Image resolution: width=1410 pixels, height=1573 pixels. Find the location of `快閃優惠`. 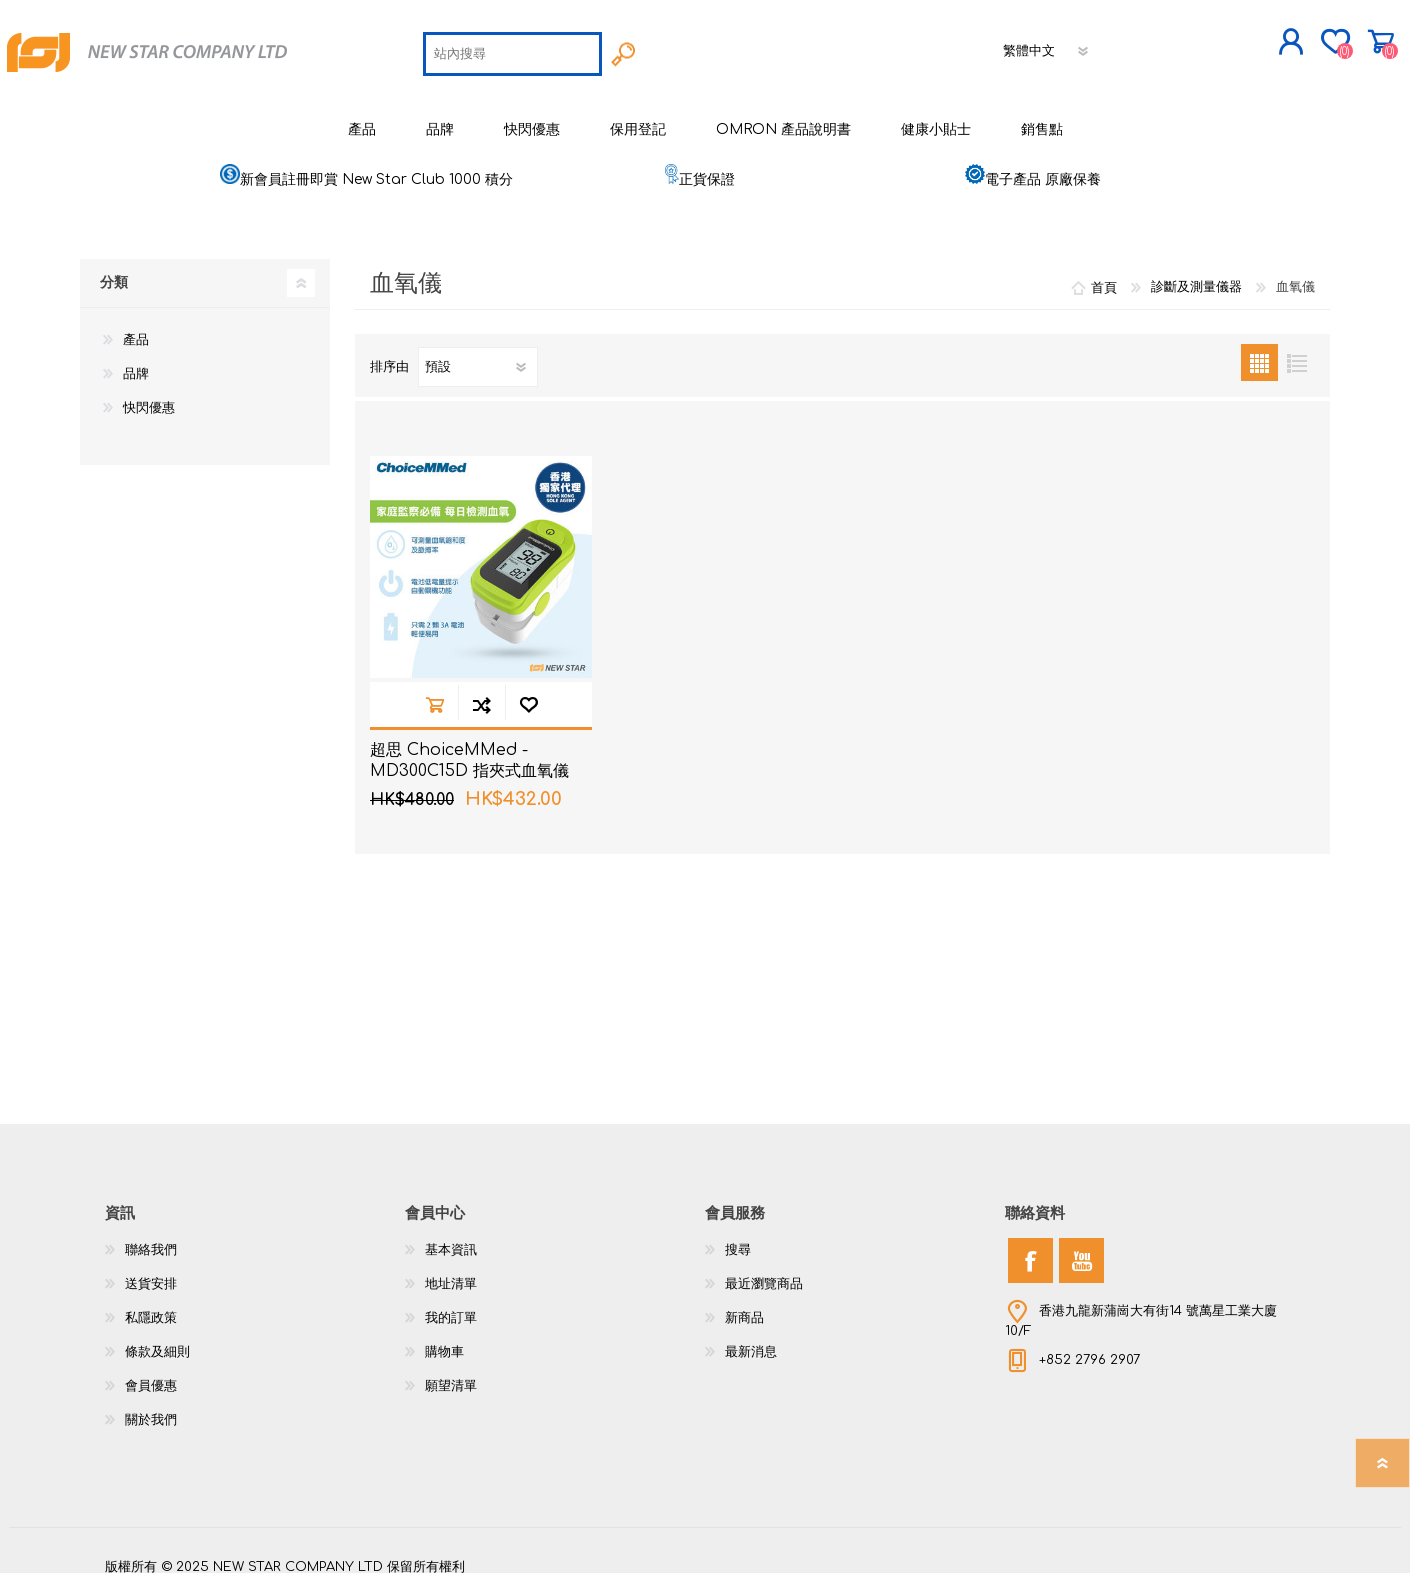

快閃優惠 is located at coordinates (149, 393).